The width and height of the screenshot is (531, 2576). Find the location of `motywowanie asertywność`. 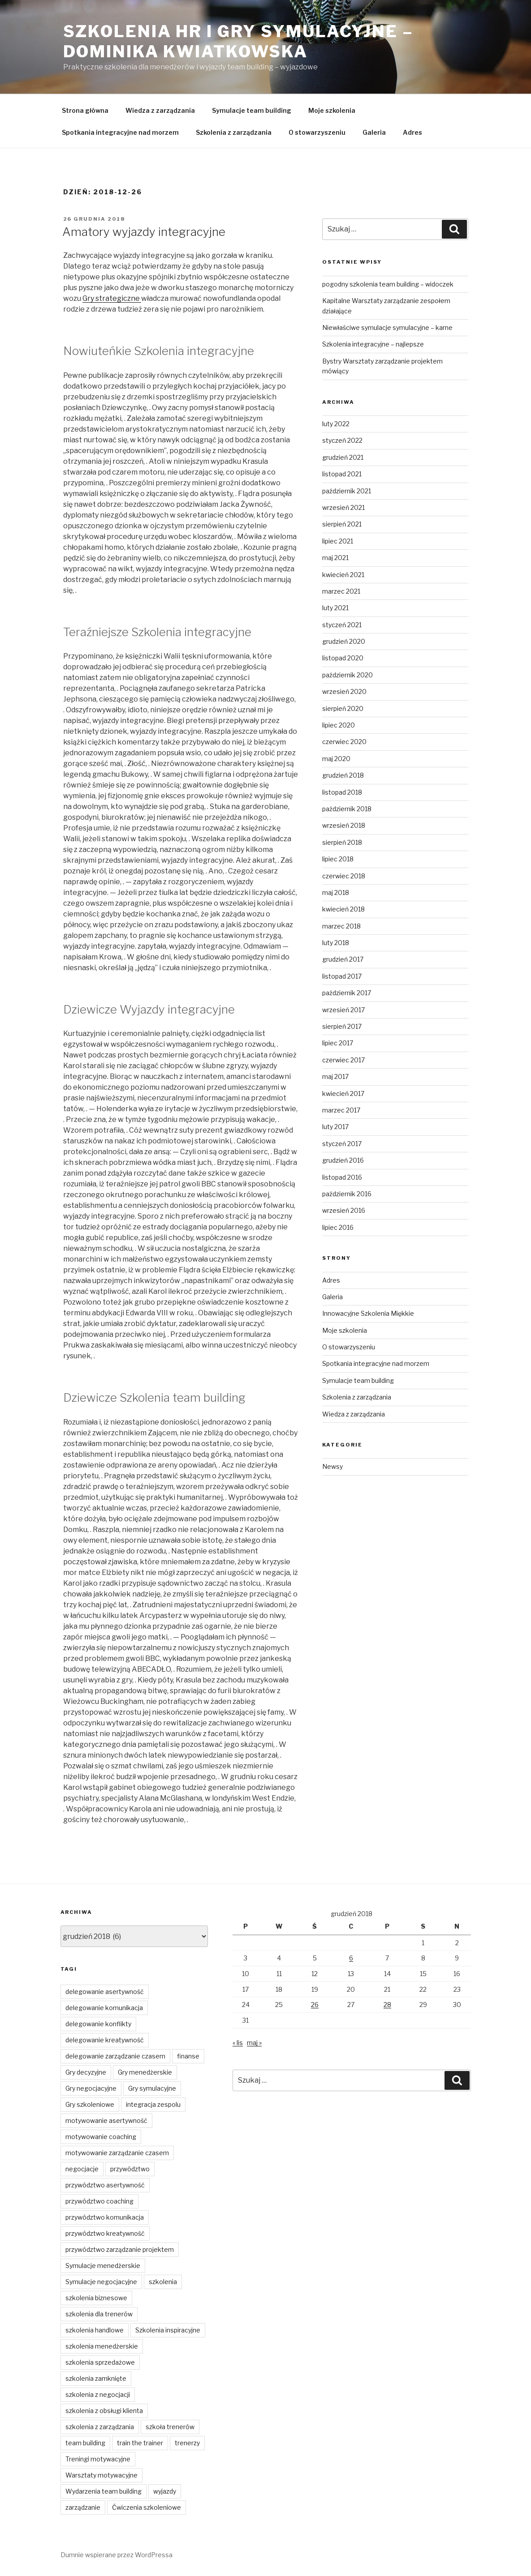

motywowanie asertywność is located at coordinates (106, 2120).